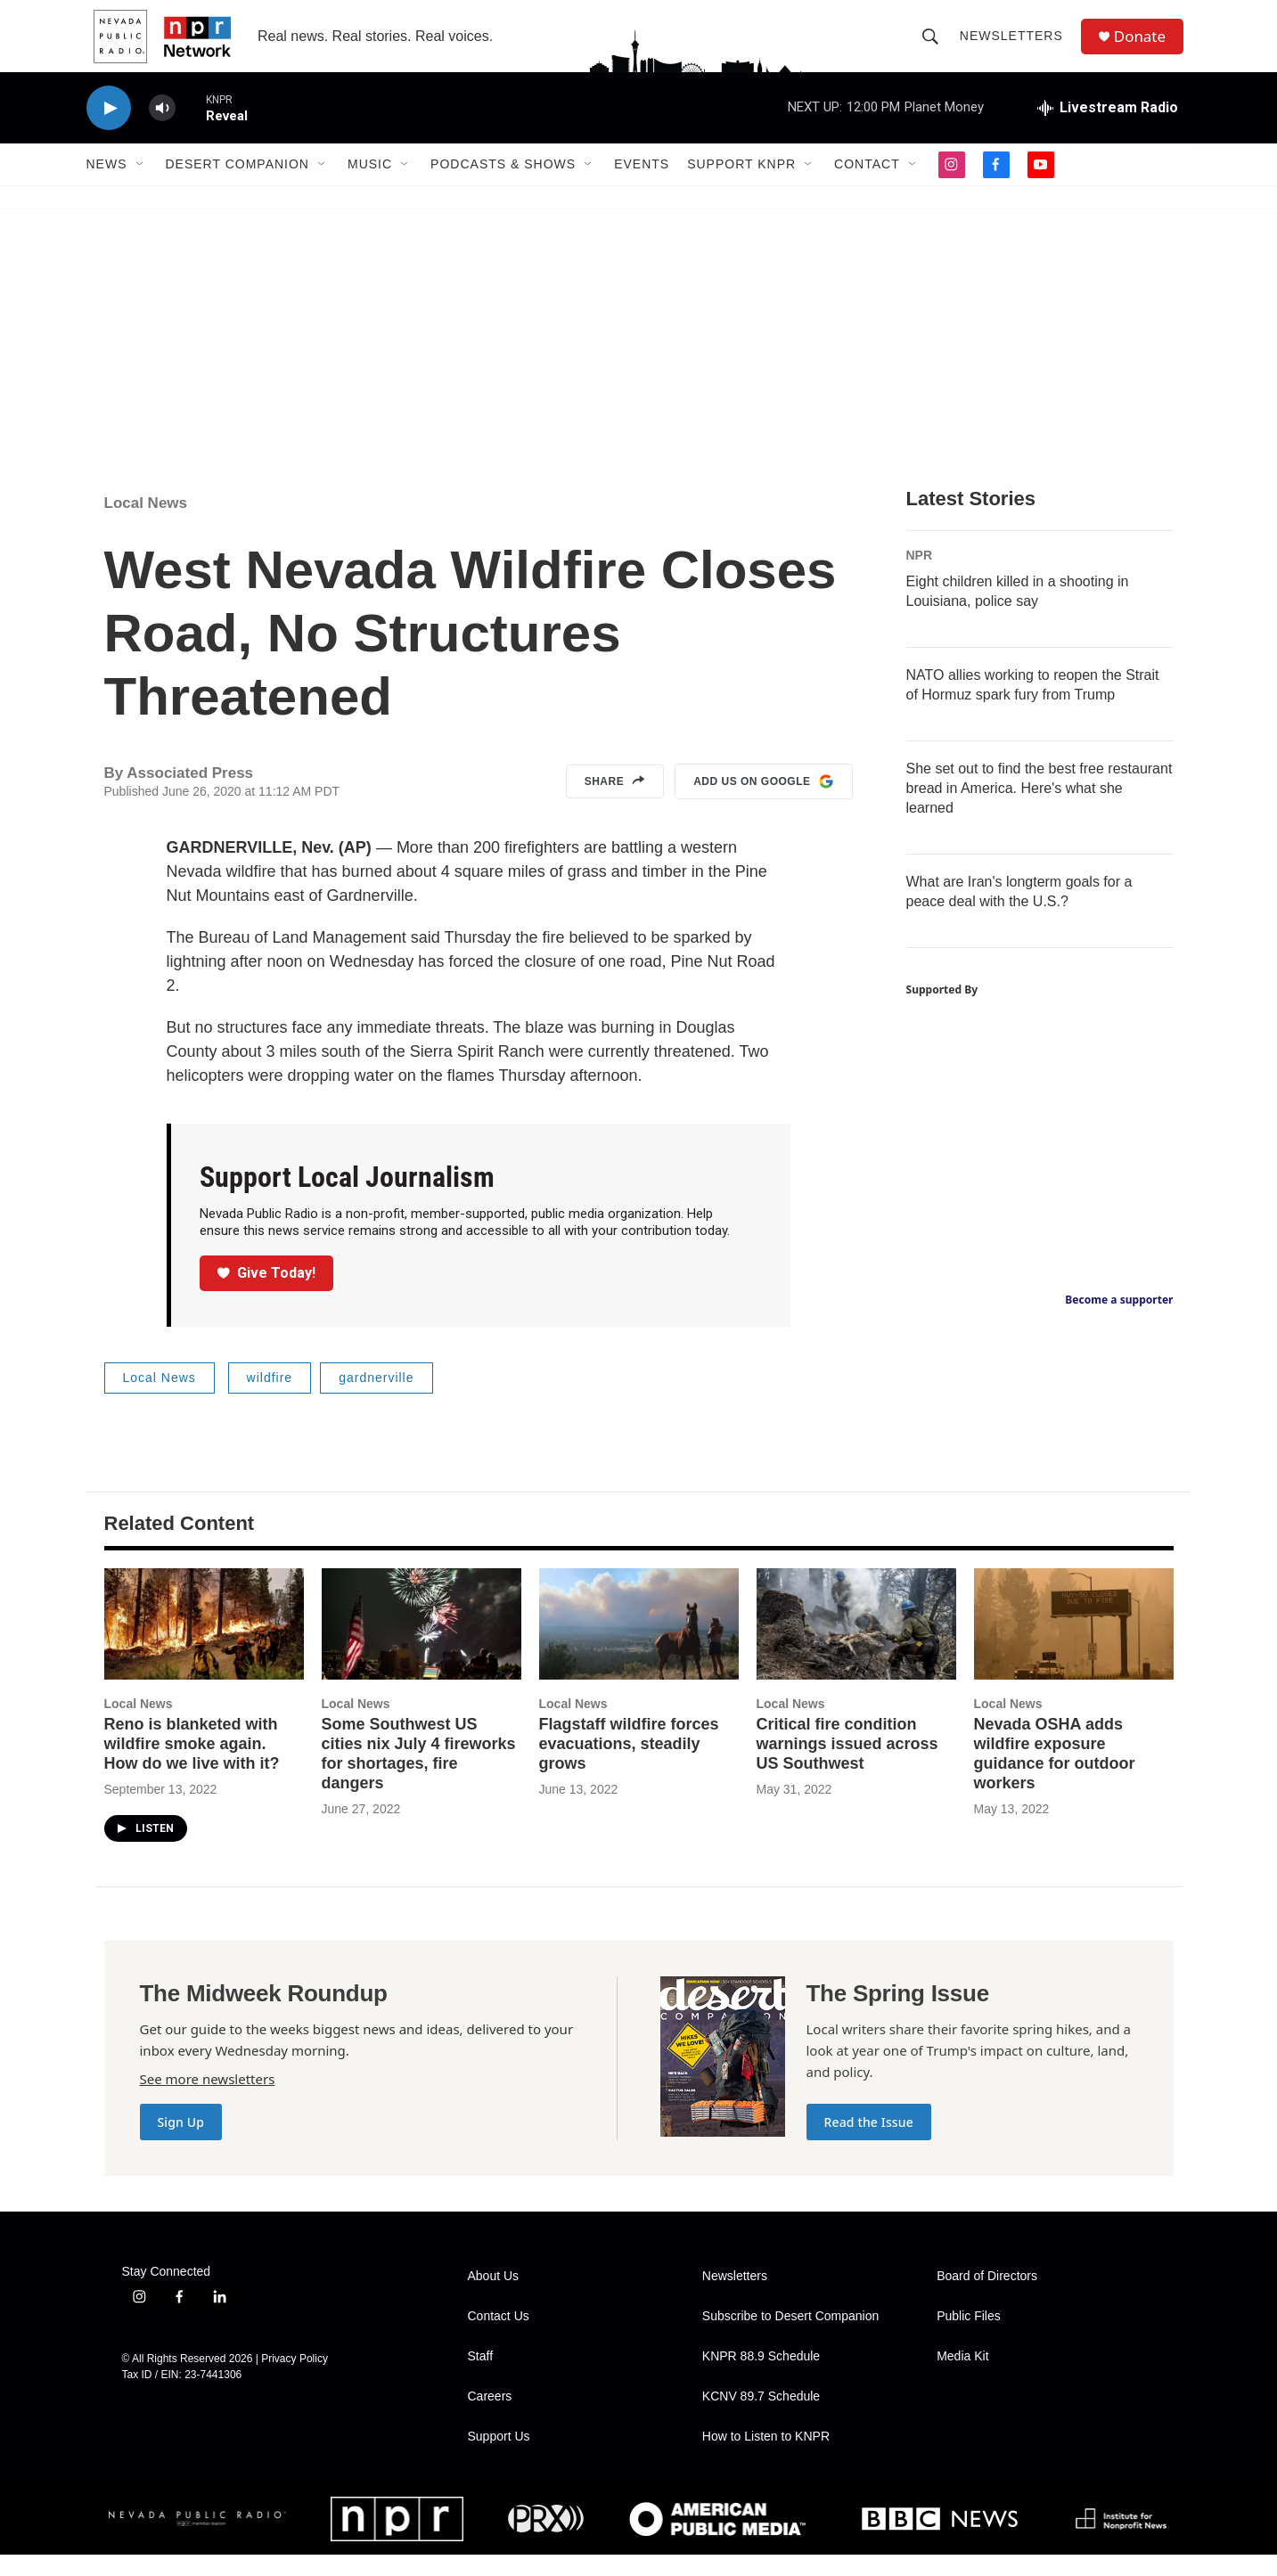 This screenshot has width=1277, height=2576. Describe the element at coordinates (204, 1645) in the screenshot. I see `[Reno is blanketed with wildfire smoke again. How do we live with it?]` at that location.